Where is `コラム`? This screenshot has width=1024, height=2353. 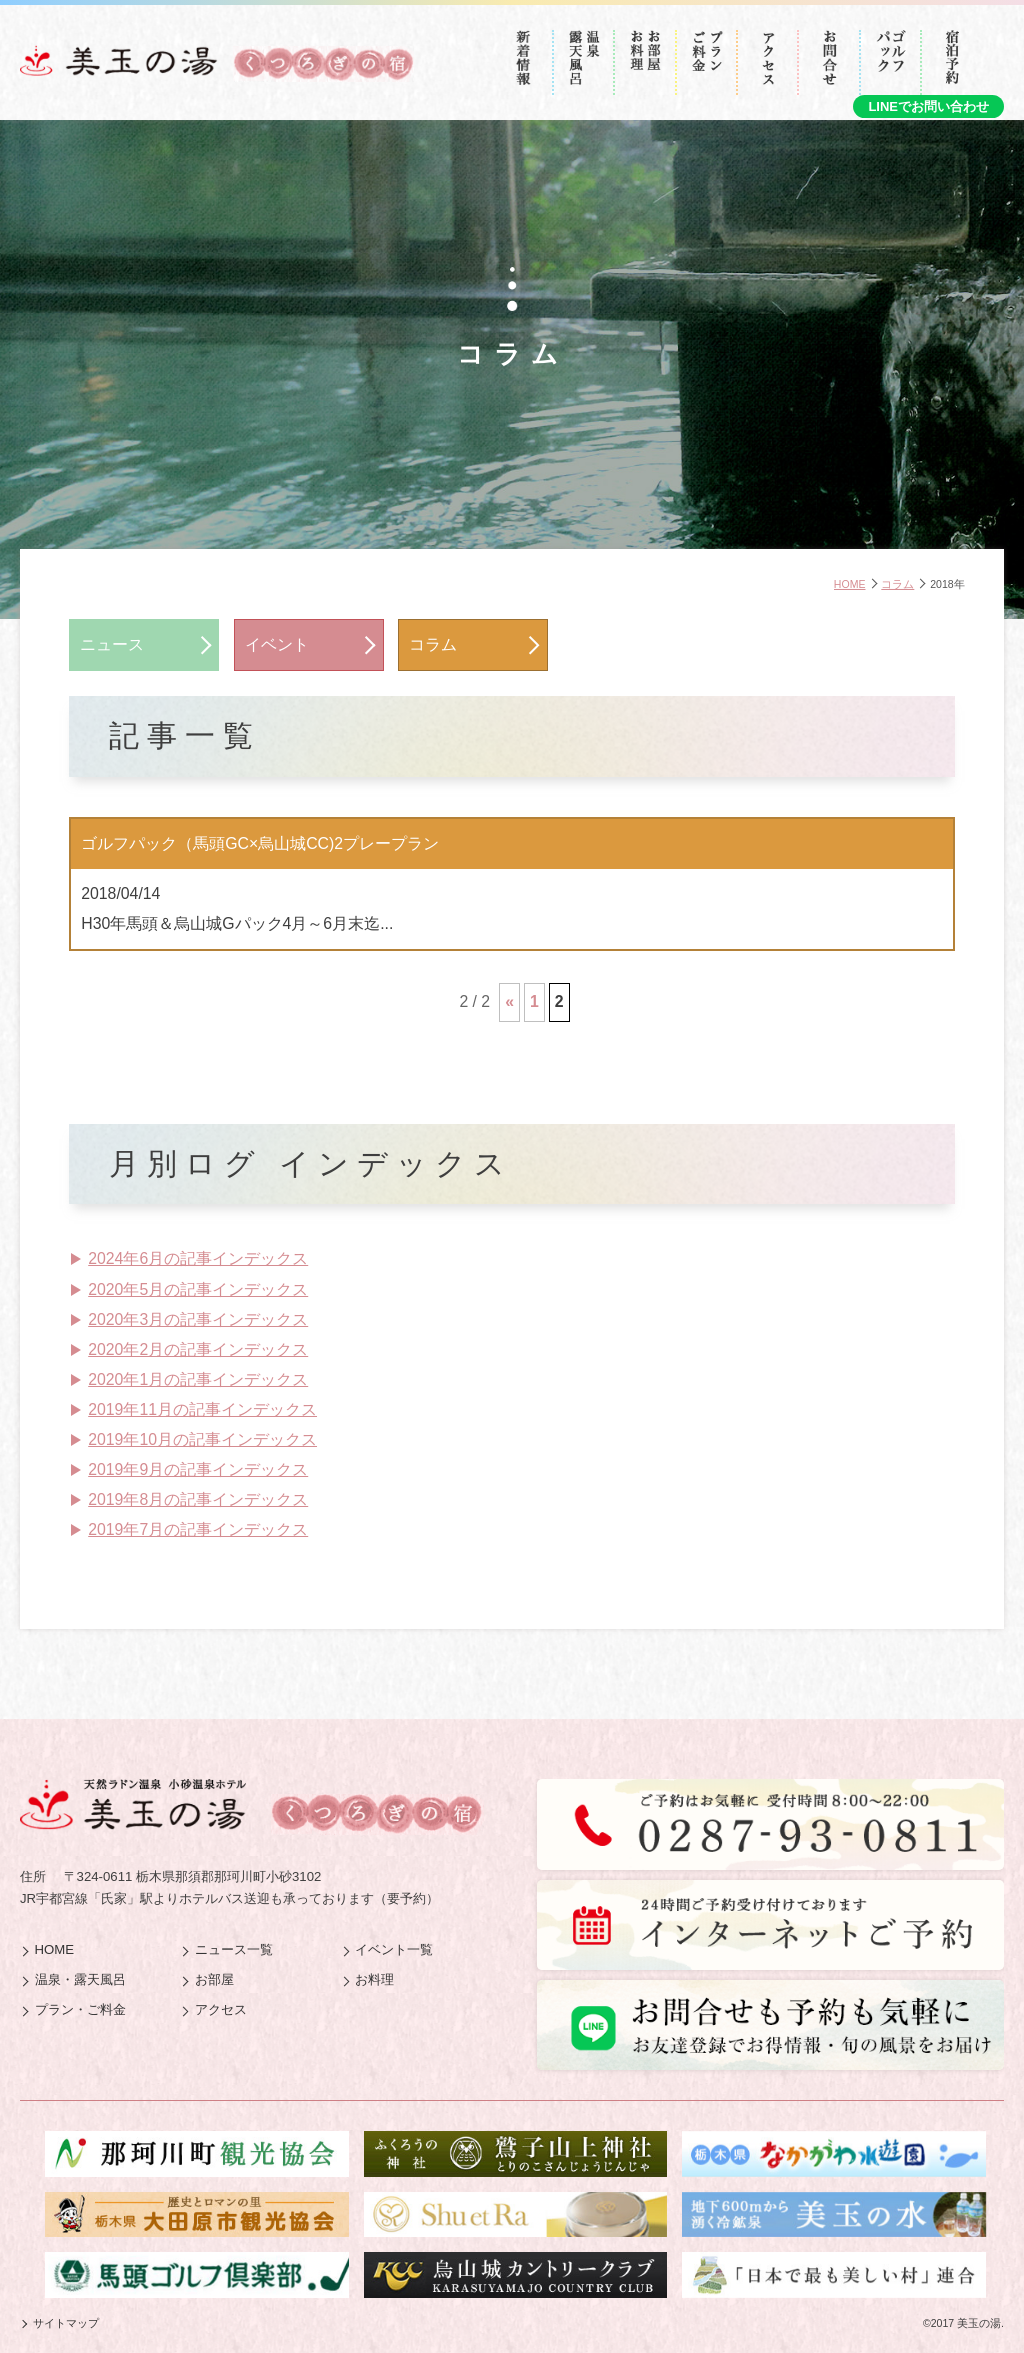 コラム is located at coordinates (433, 644).